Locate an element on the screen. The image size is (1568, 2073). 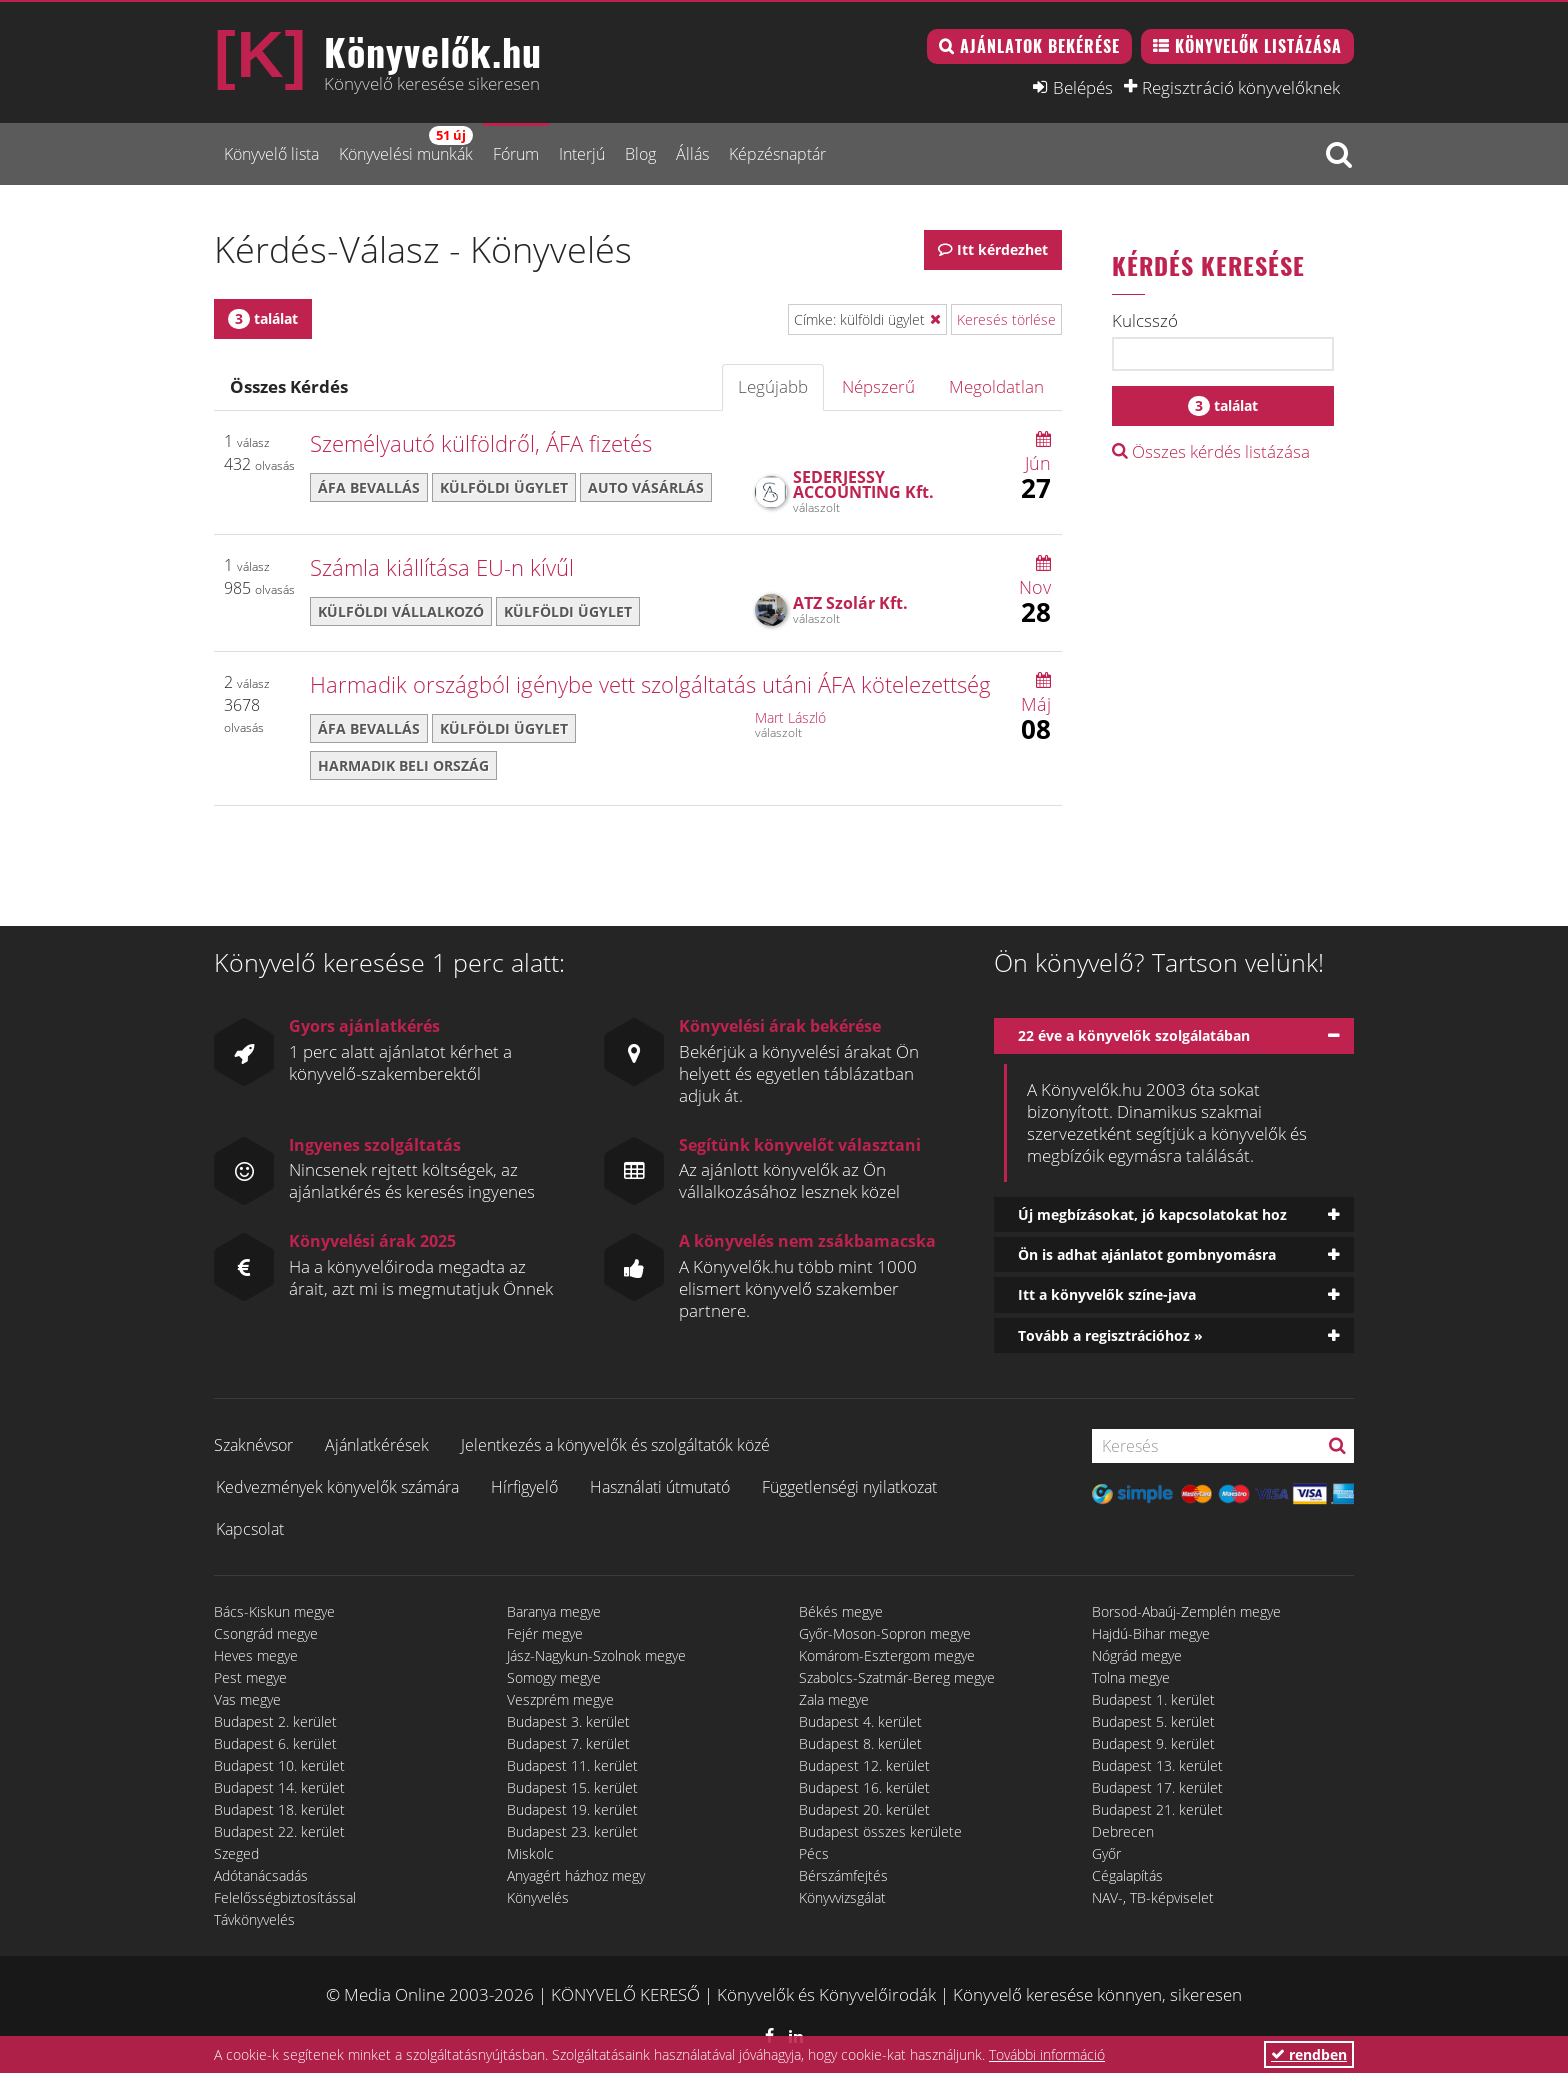
Kulcsszó is located at coordinates (1145, 321).